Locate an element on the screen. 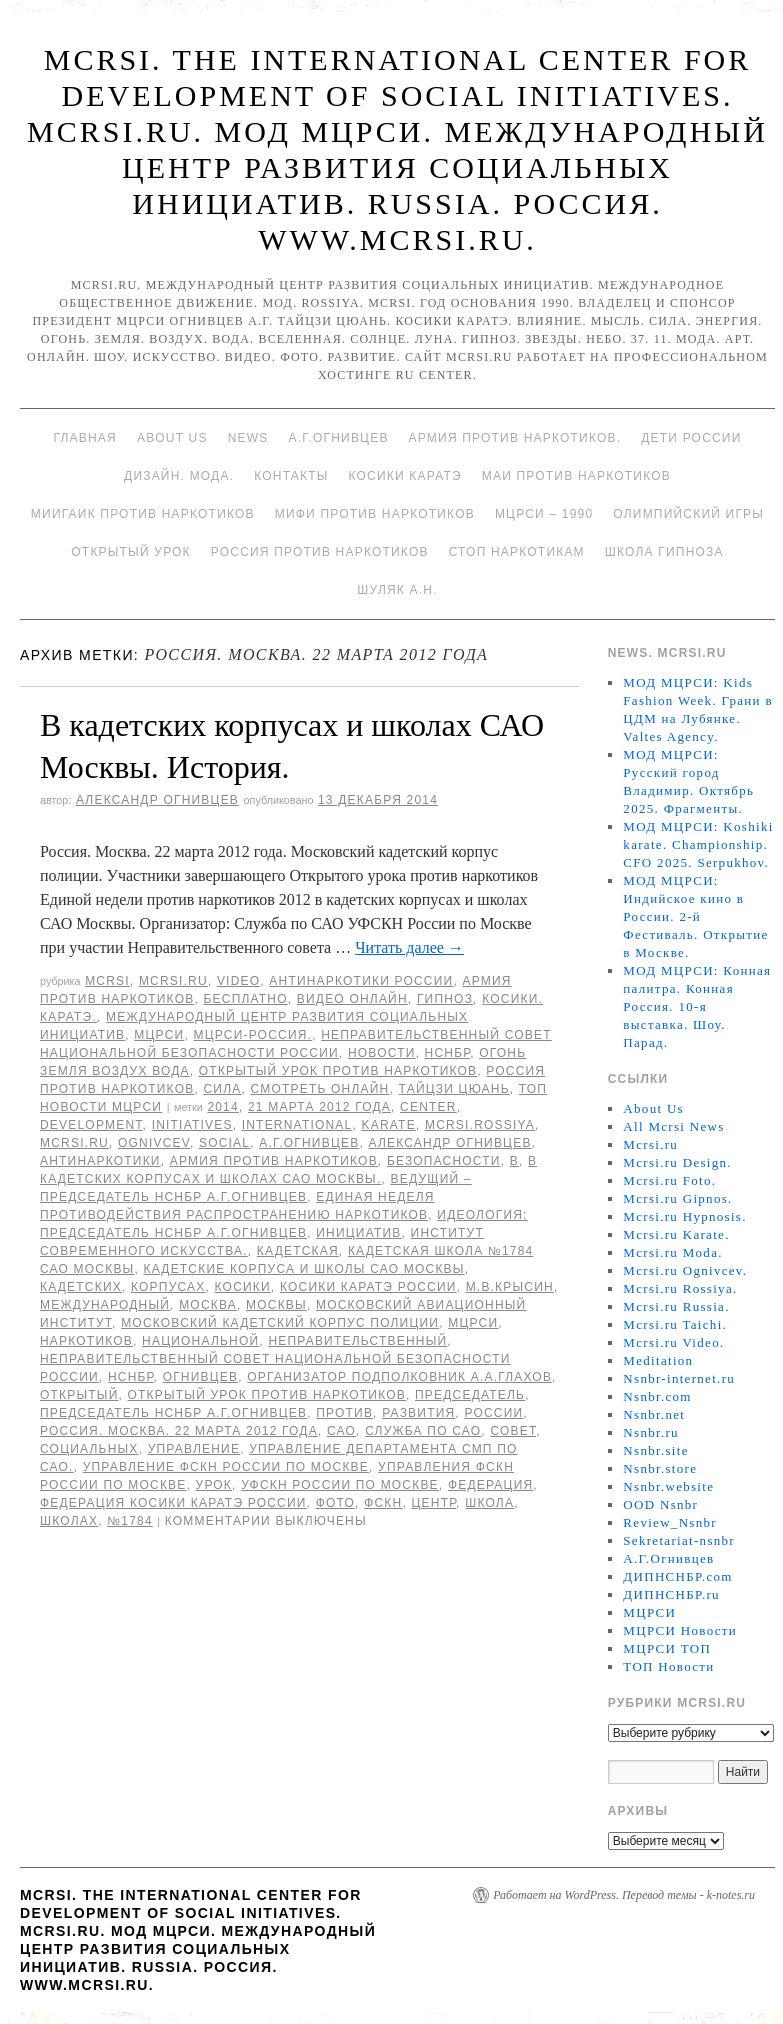 The image size is (783, 2024). МОД МЦРСИ: Конная палитра. Конная Россия. 10-я выставка. Шоу. Парад. is located at coordinates (697, 1006).